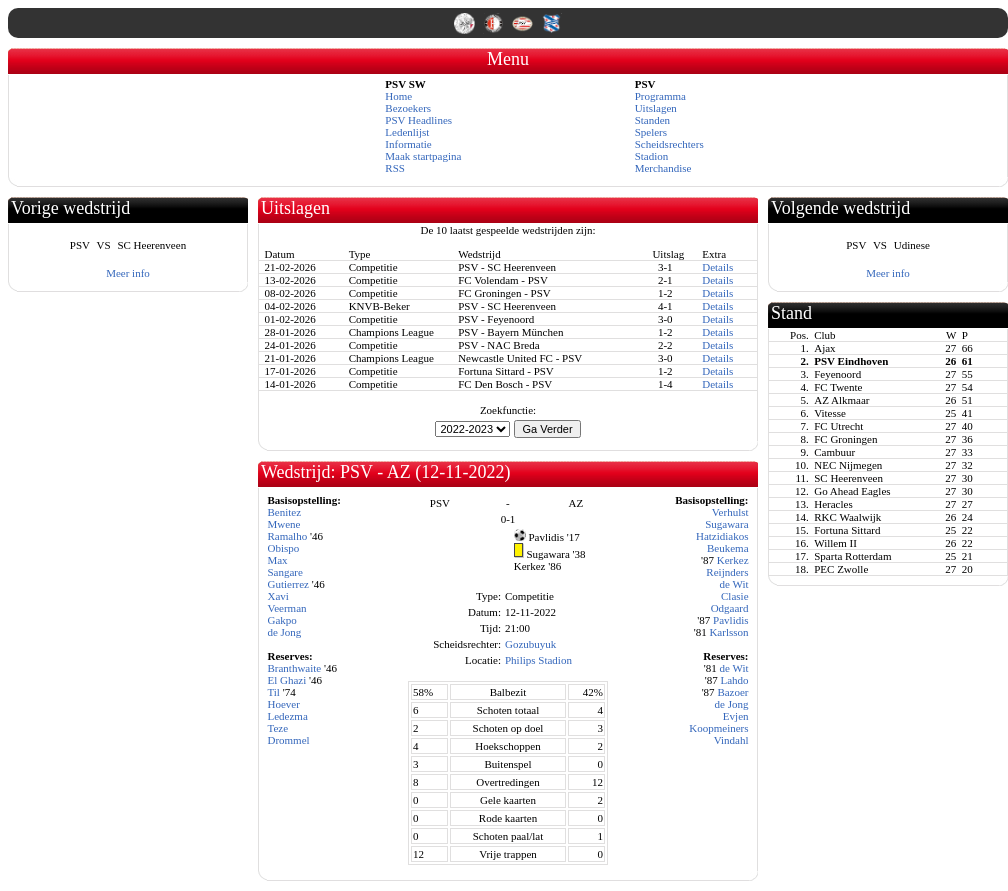  What do you see at coordinates (395, 168) in the screenshot?
I see `RSS` at bounding box center [395, 168].